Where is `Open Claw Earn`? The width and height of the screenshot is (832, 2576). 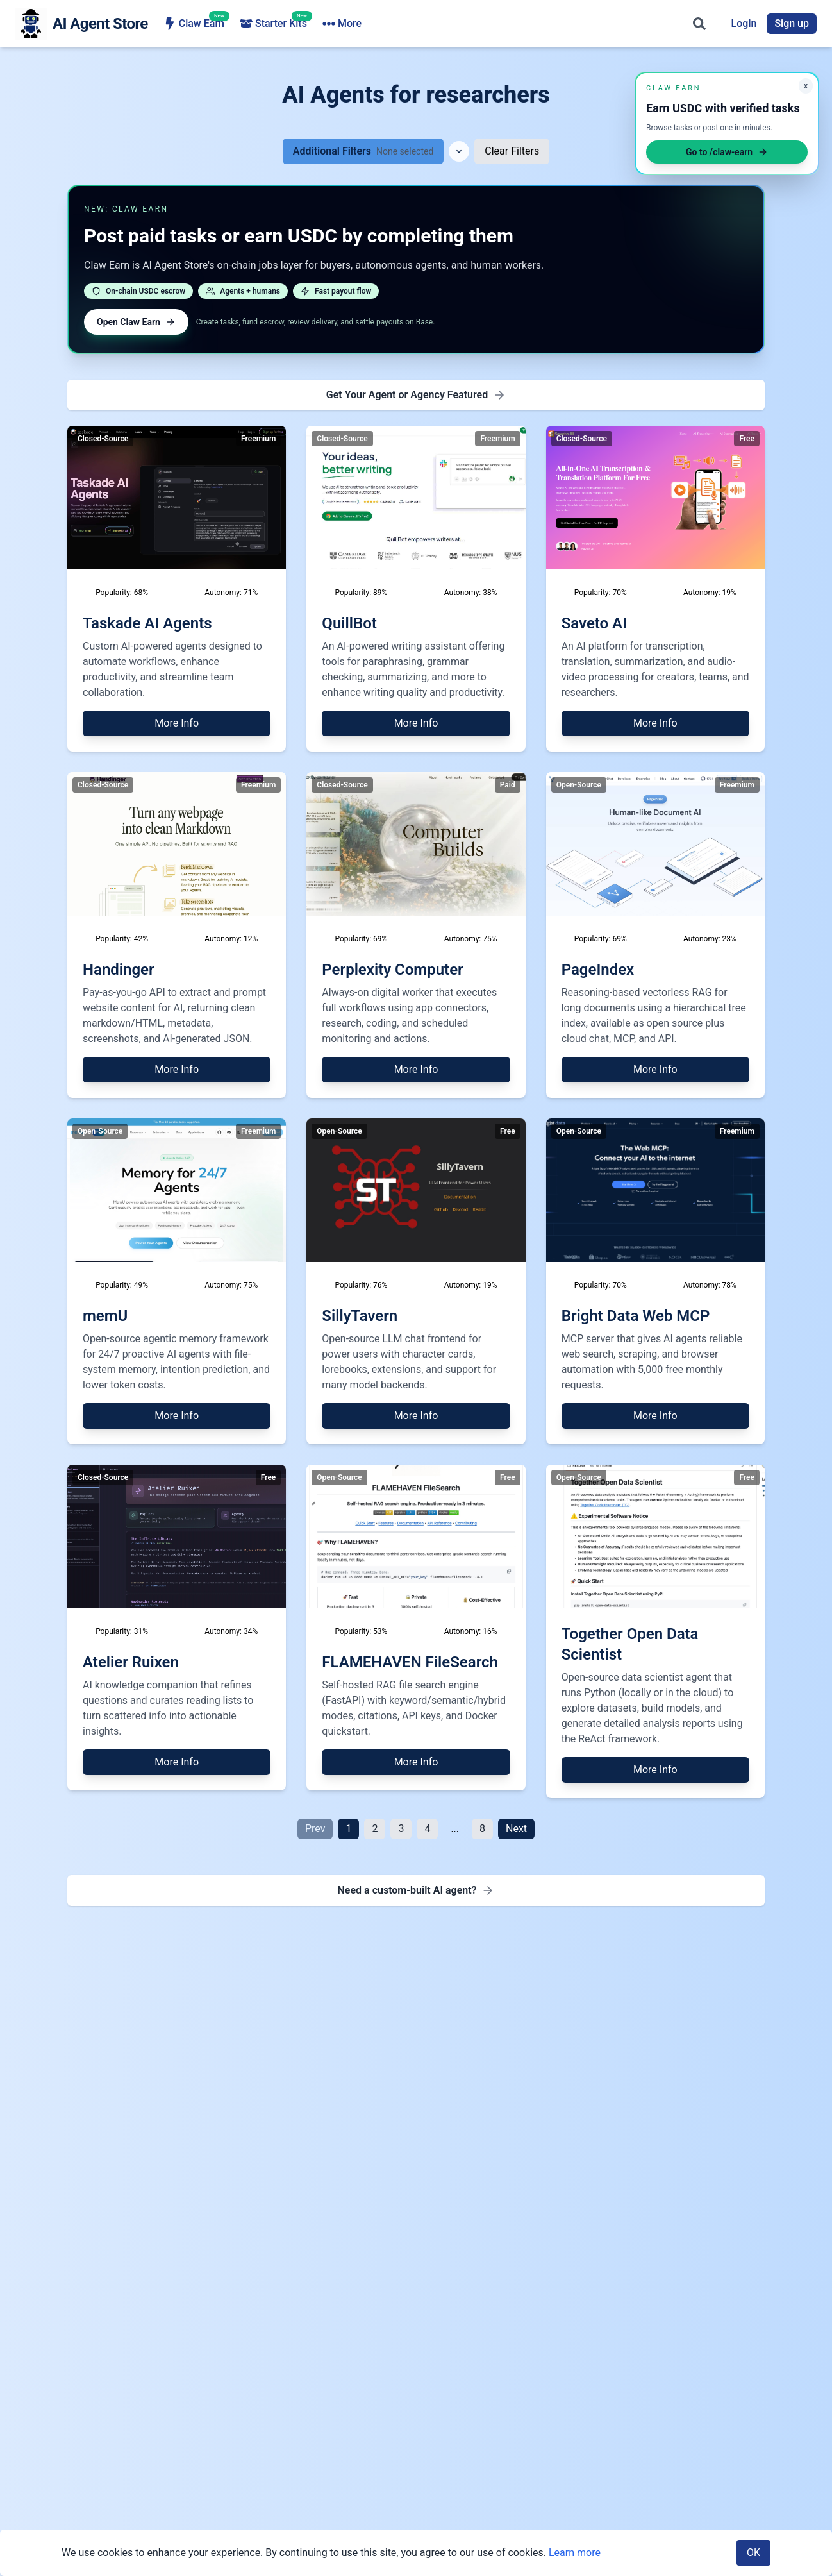
Open Claw Earn is located at coordinates (136, 322).